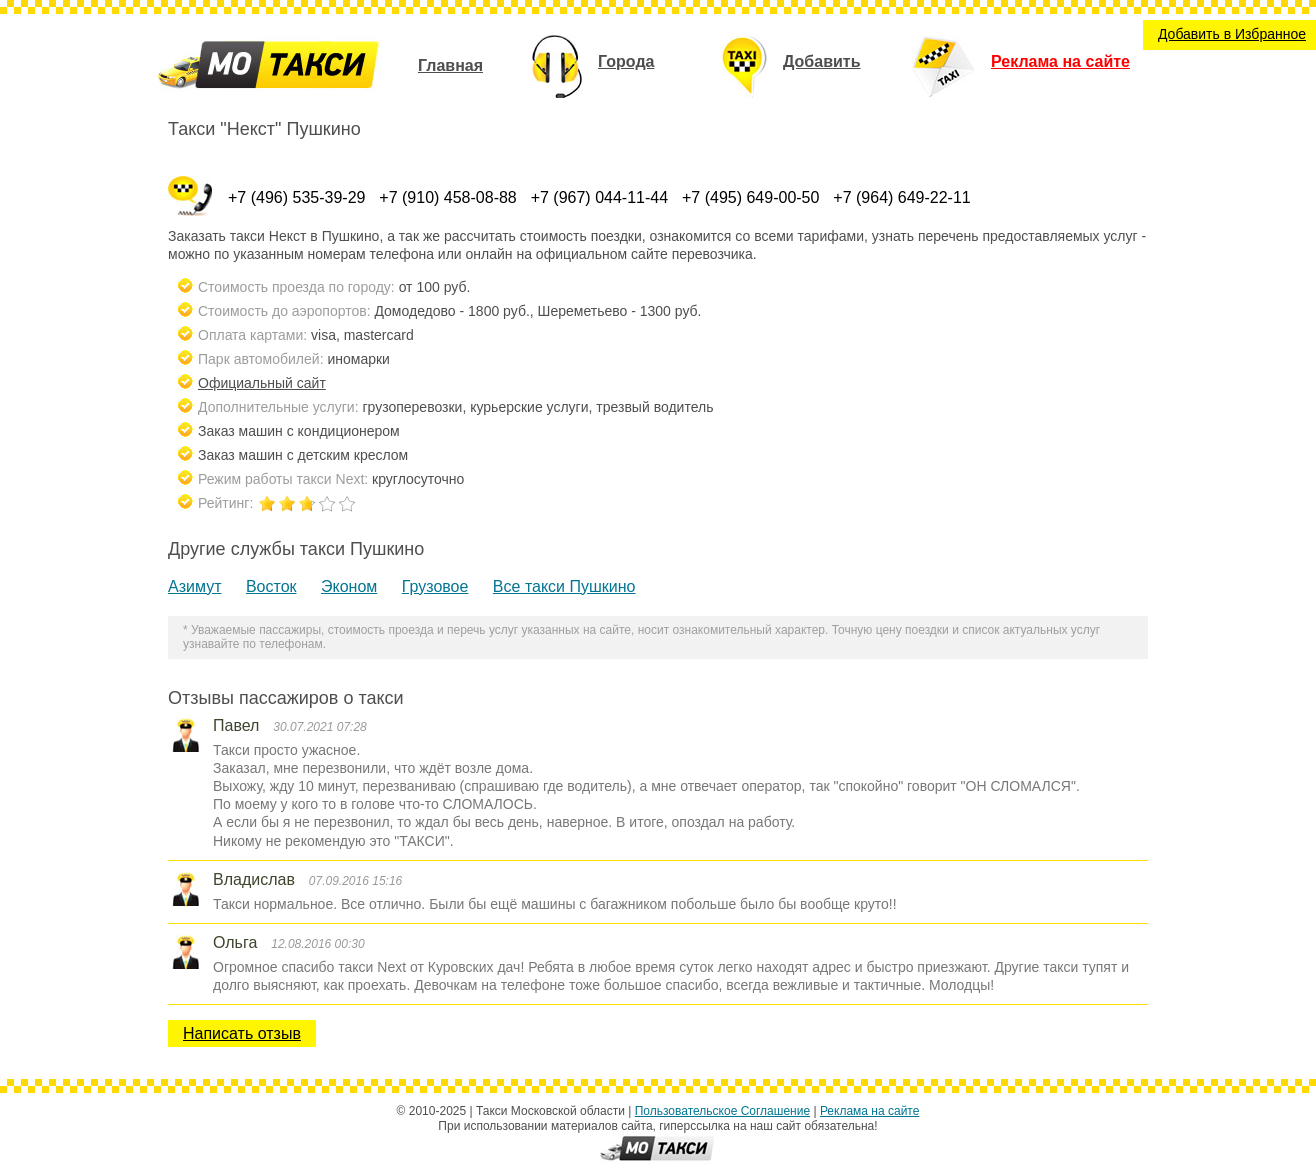  Describe the element at coordinates (435, 586) in the screenshot. I see `Грузовое` at that location.